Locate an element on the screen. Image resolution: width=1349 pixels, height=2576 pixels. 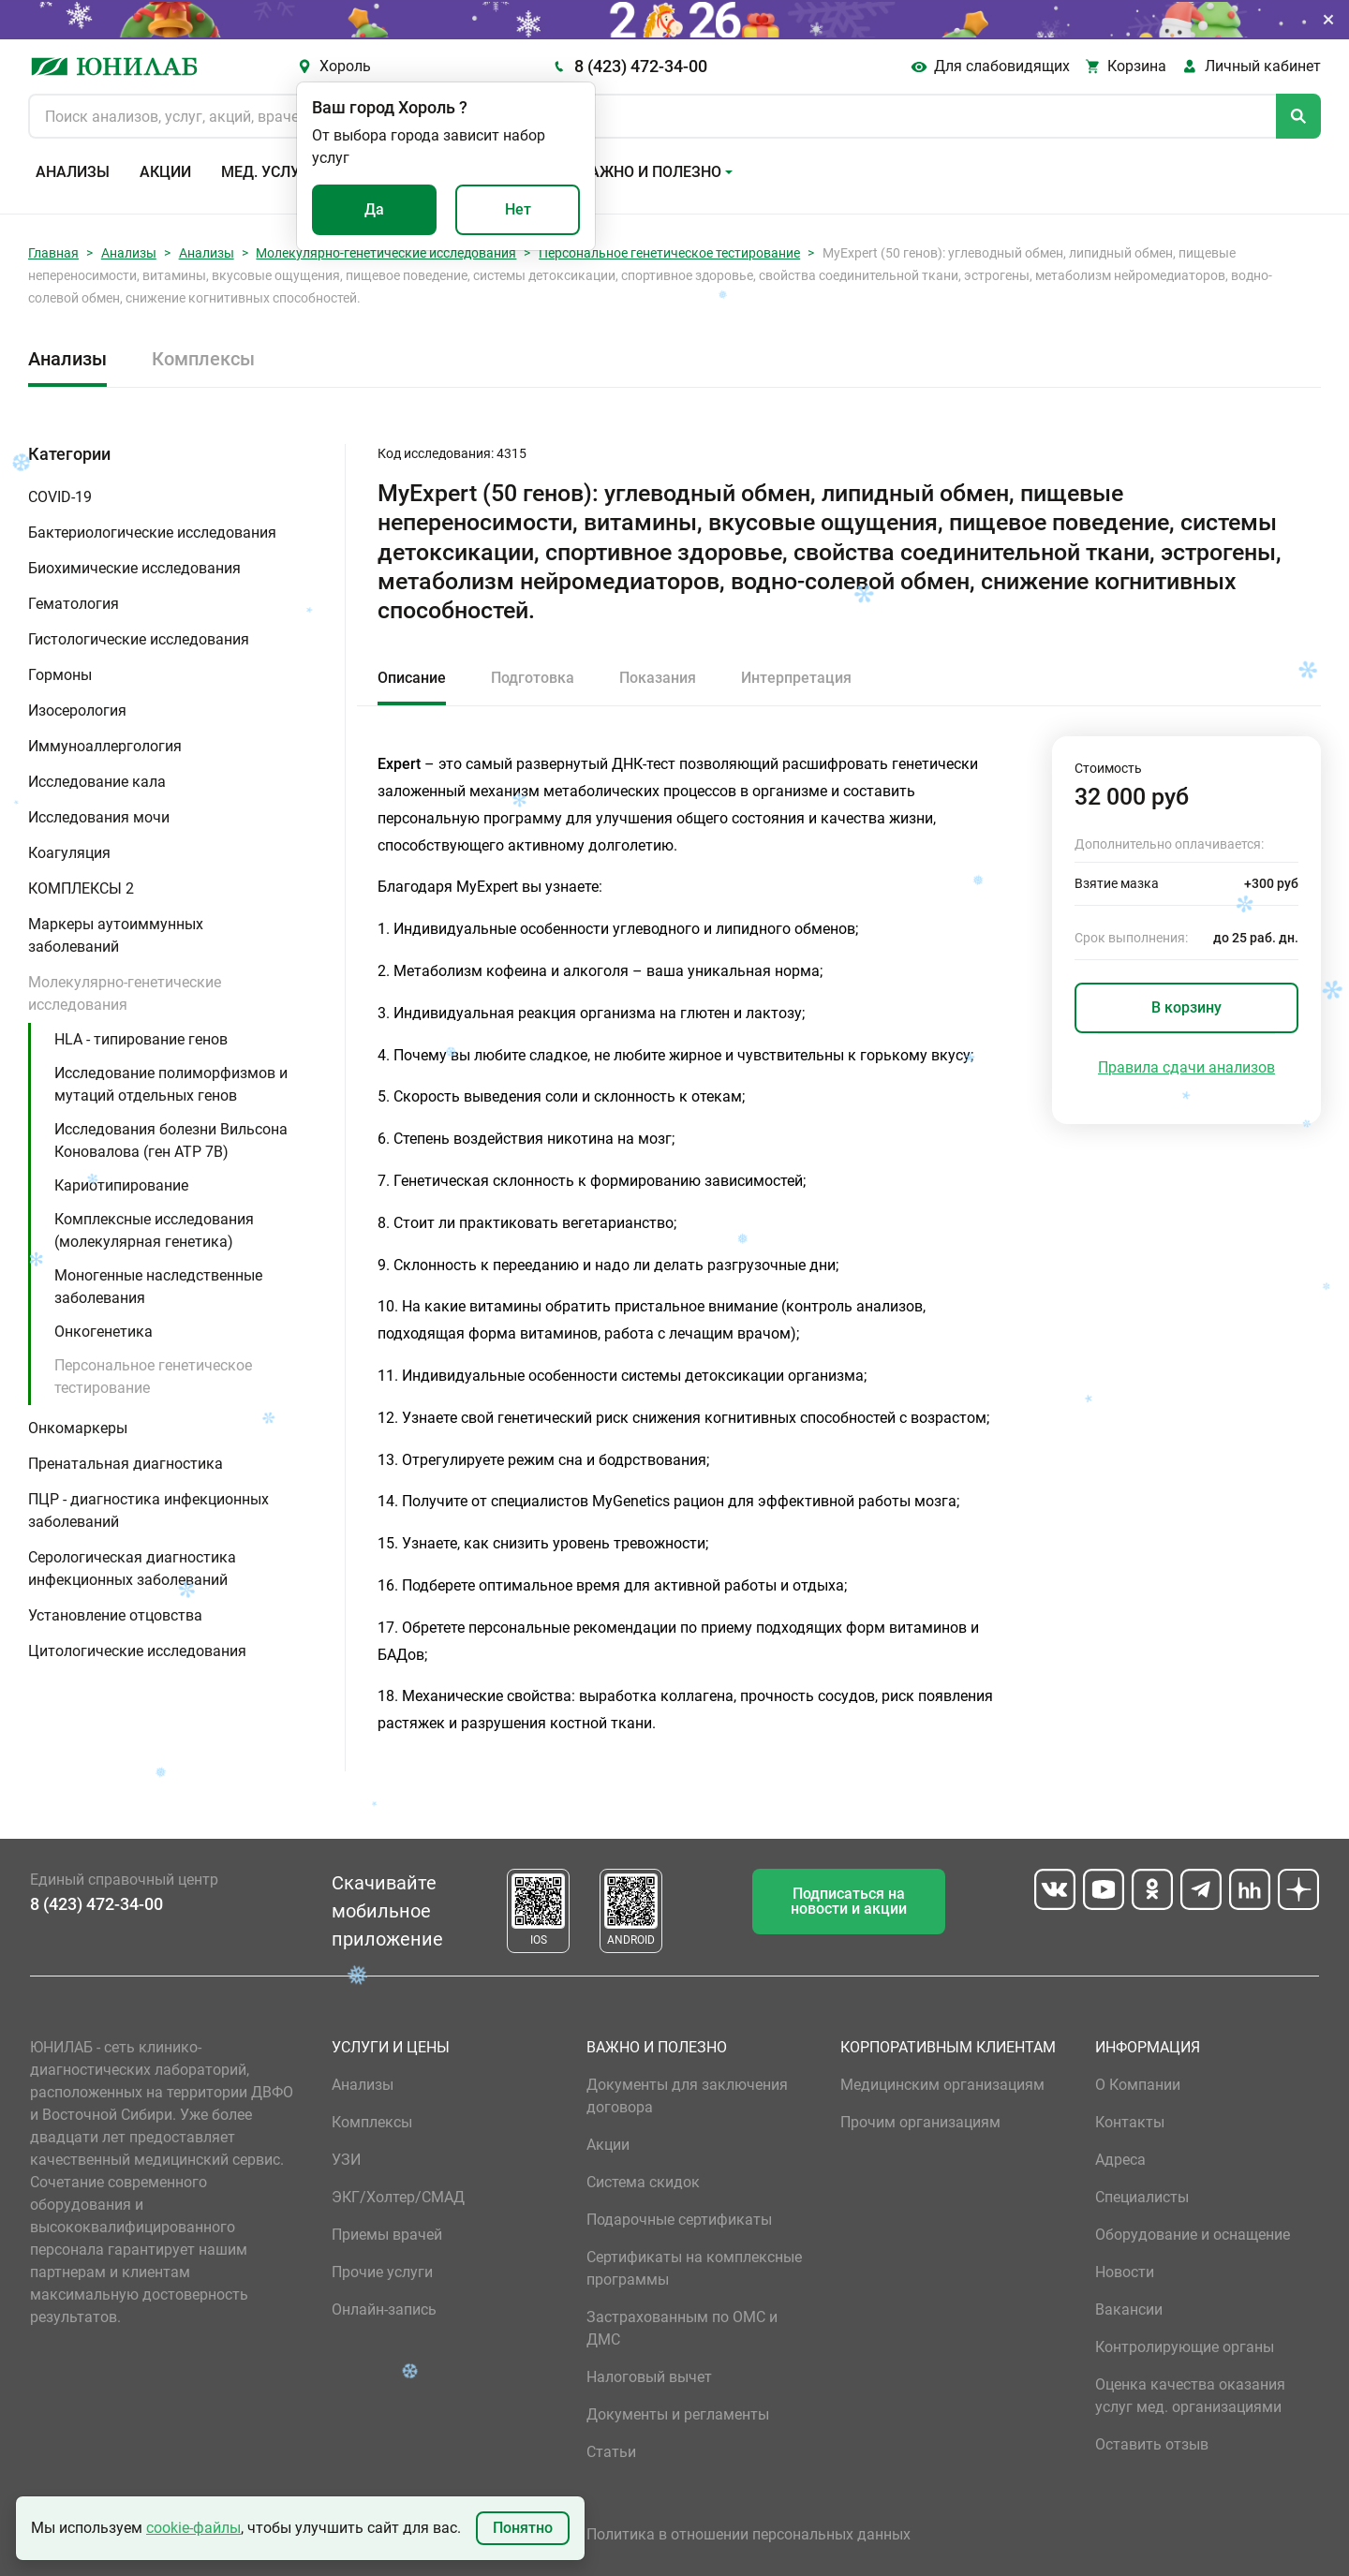
Гистологические исследования [button] is located at coordinates (138, 639).